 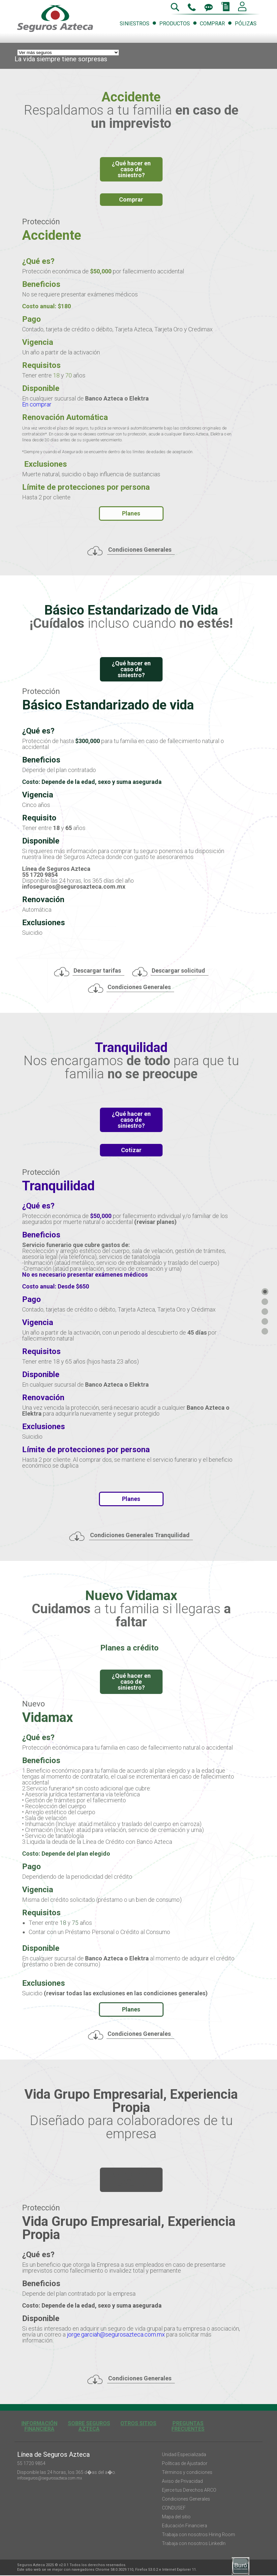 What do you see at coordinates (116, 2334) in the screenshot?
I see `jorge.garciah@segurosazteca.com.mx` at bounding box center [116, 2334].